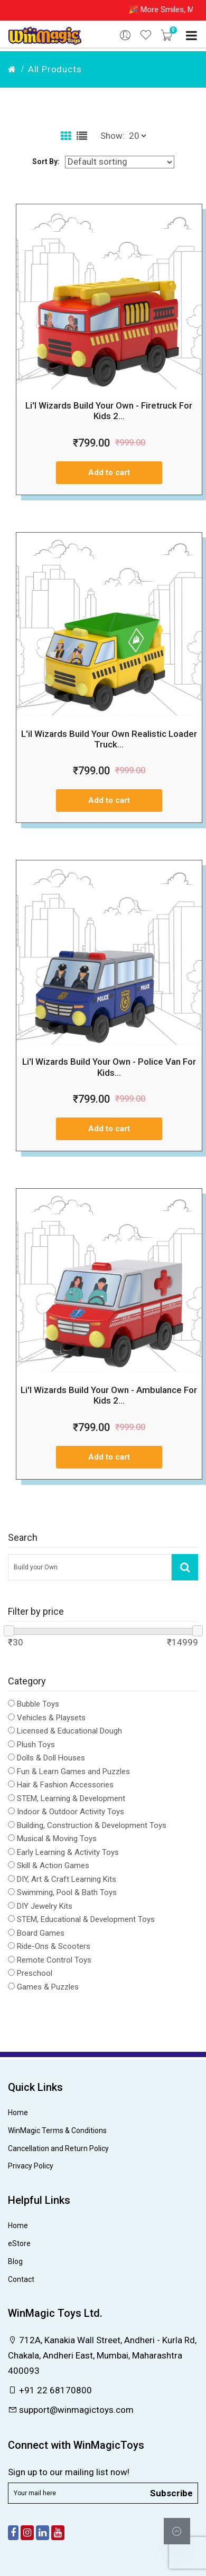 This screenshot has height=2576, width=206. Describe the element at coordinates (112, 135) in the screenshot. I see `Show:` at that location.